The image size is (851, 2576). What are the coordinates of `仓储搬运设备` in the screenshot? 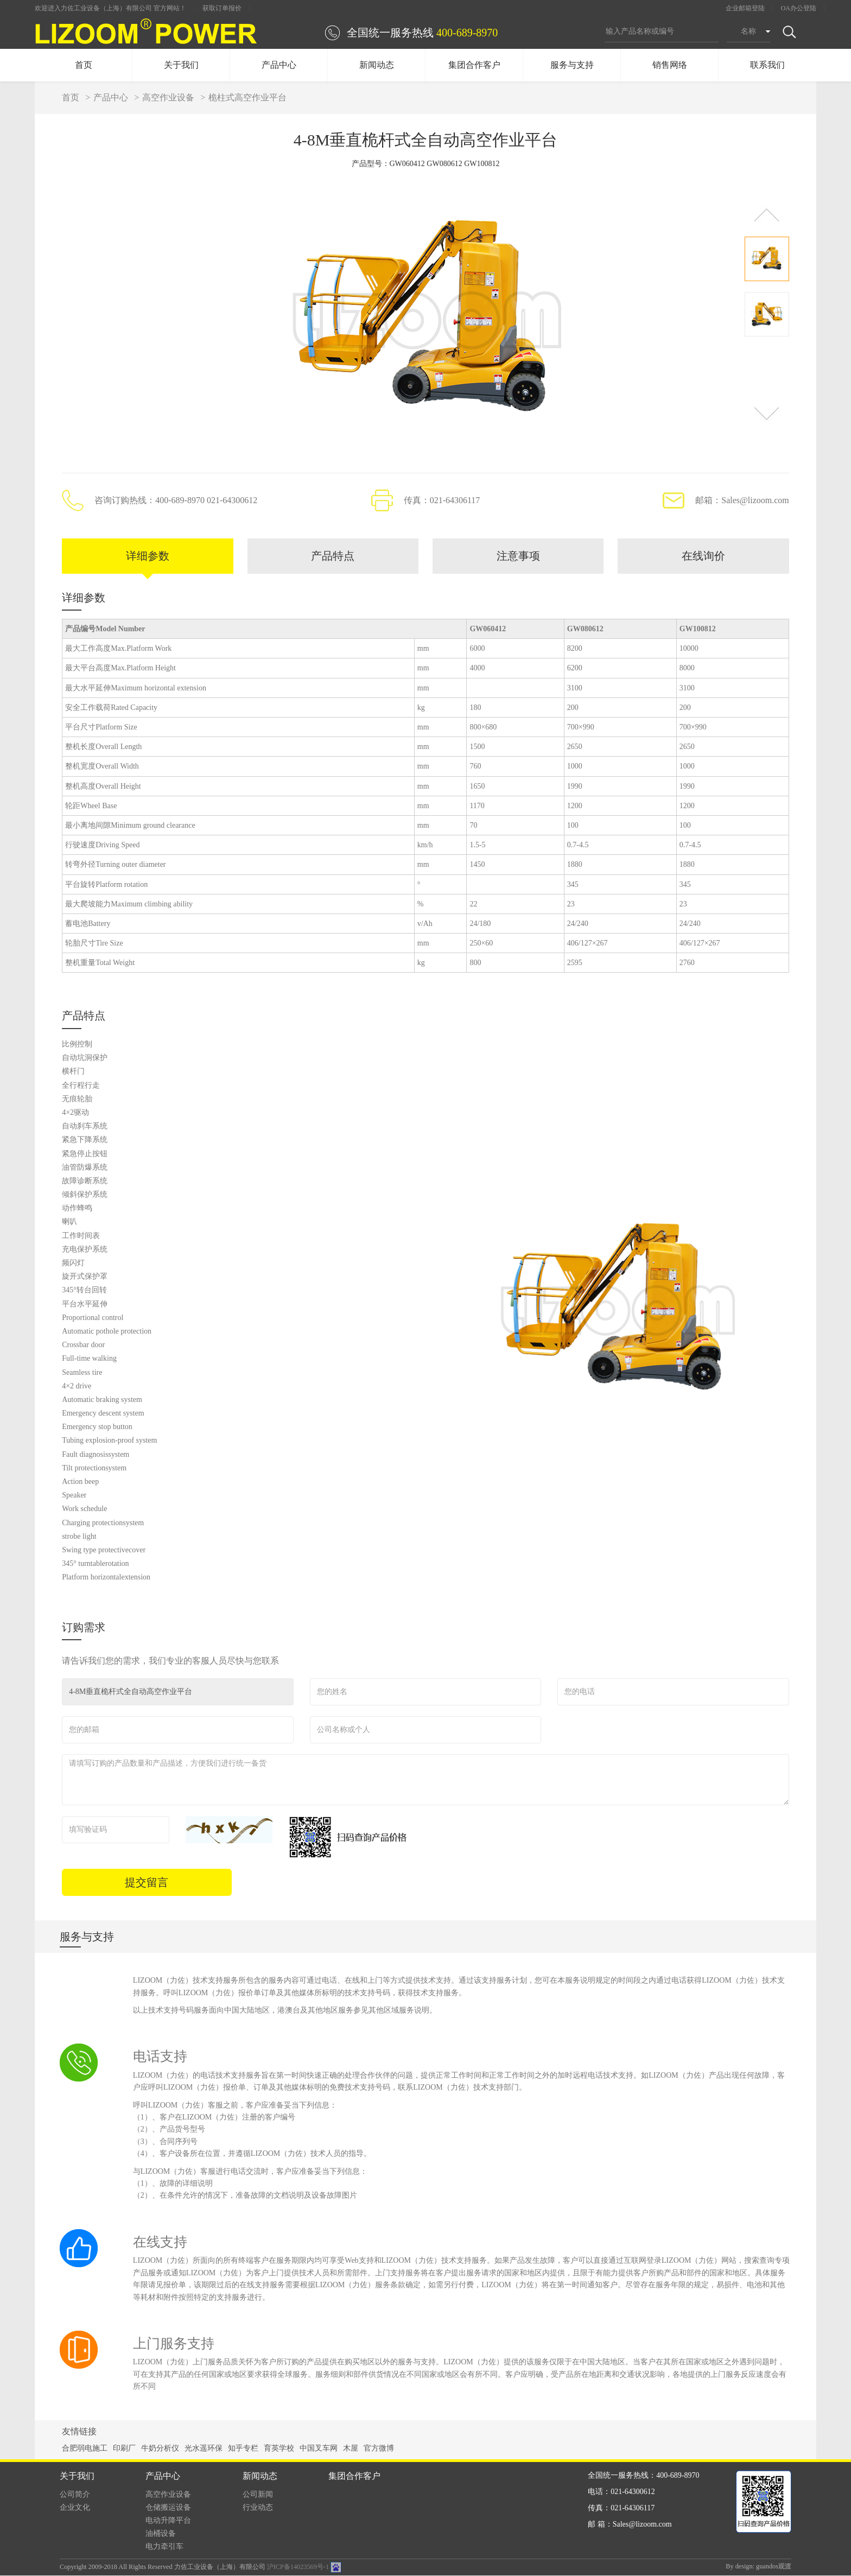 It's located at (168, 2508).